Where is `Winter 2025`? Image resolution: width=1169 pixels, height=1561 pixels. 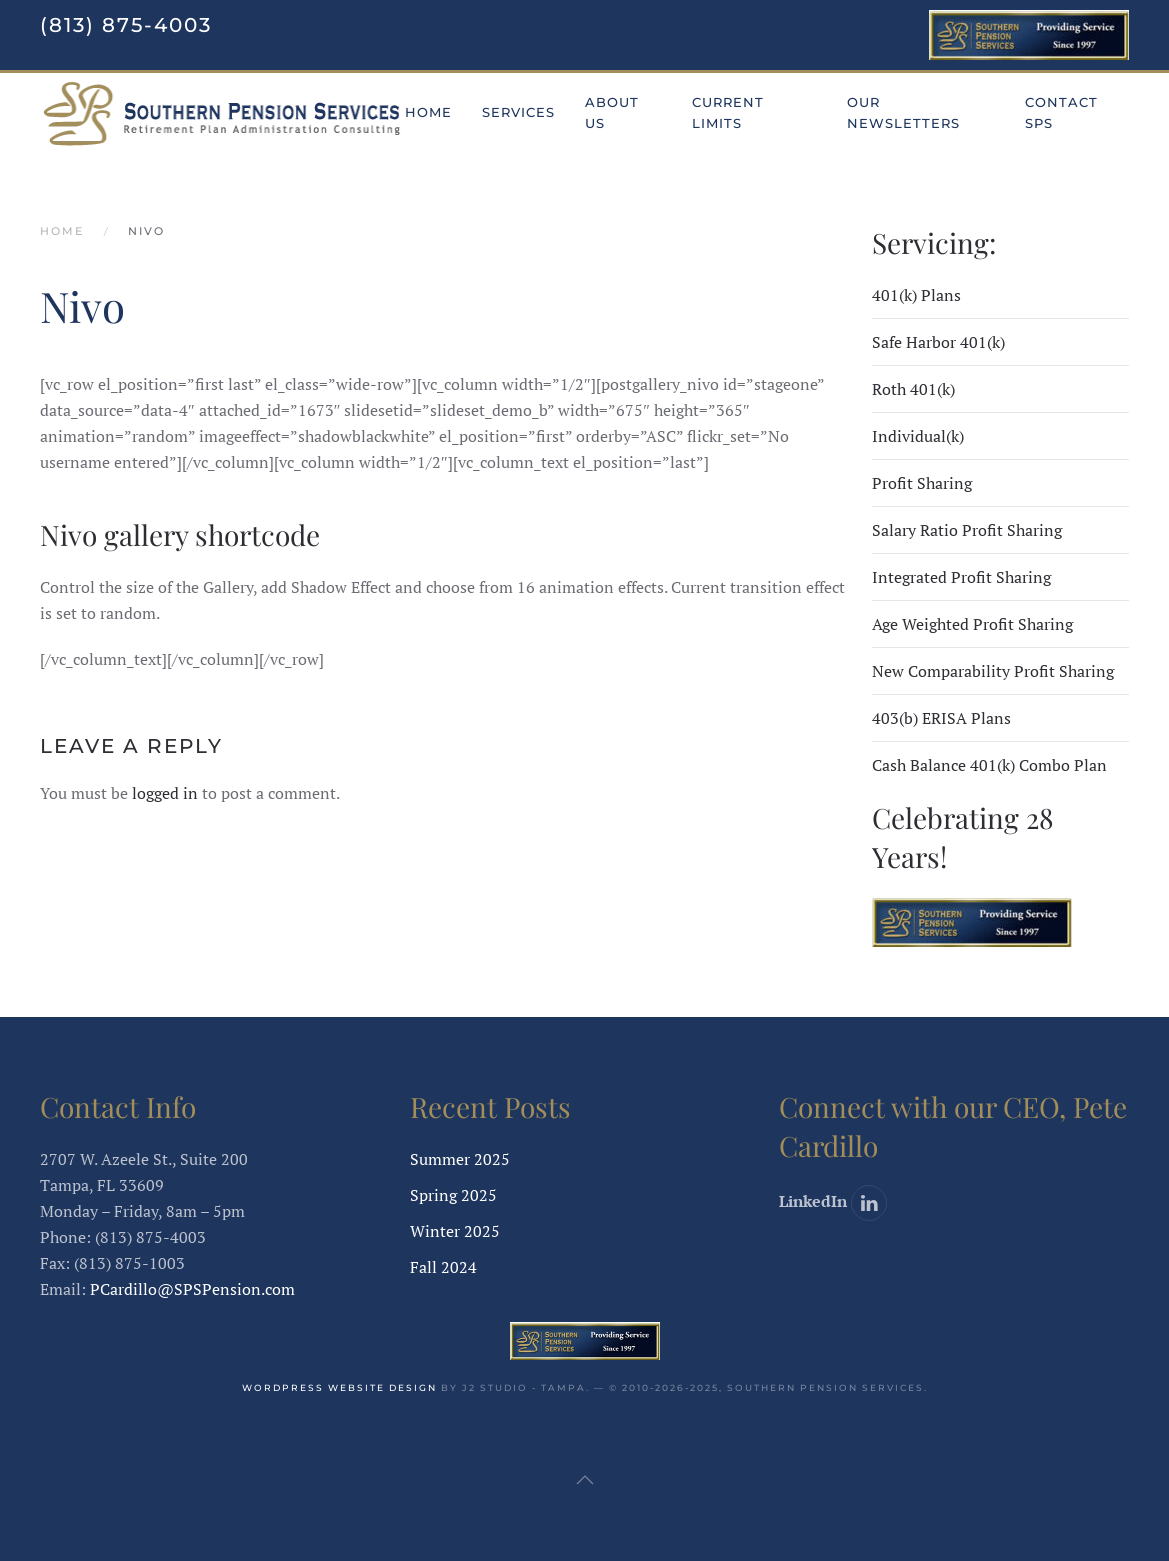
Winter 2025 is located at coordinates (455, 1231).